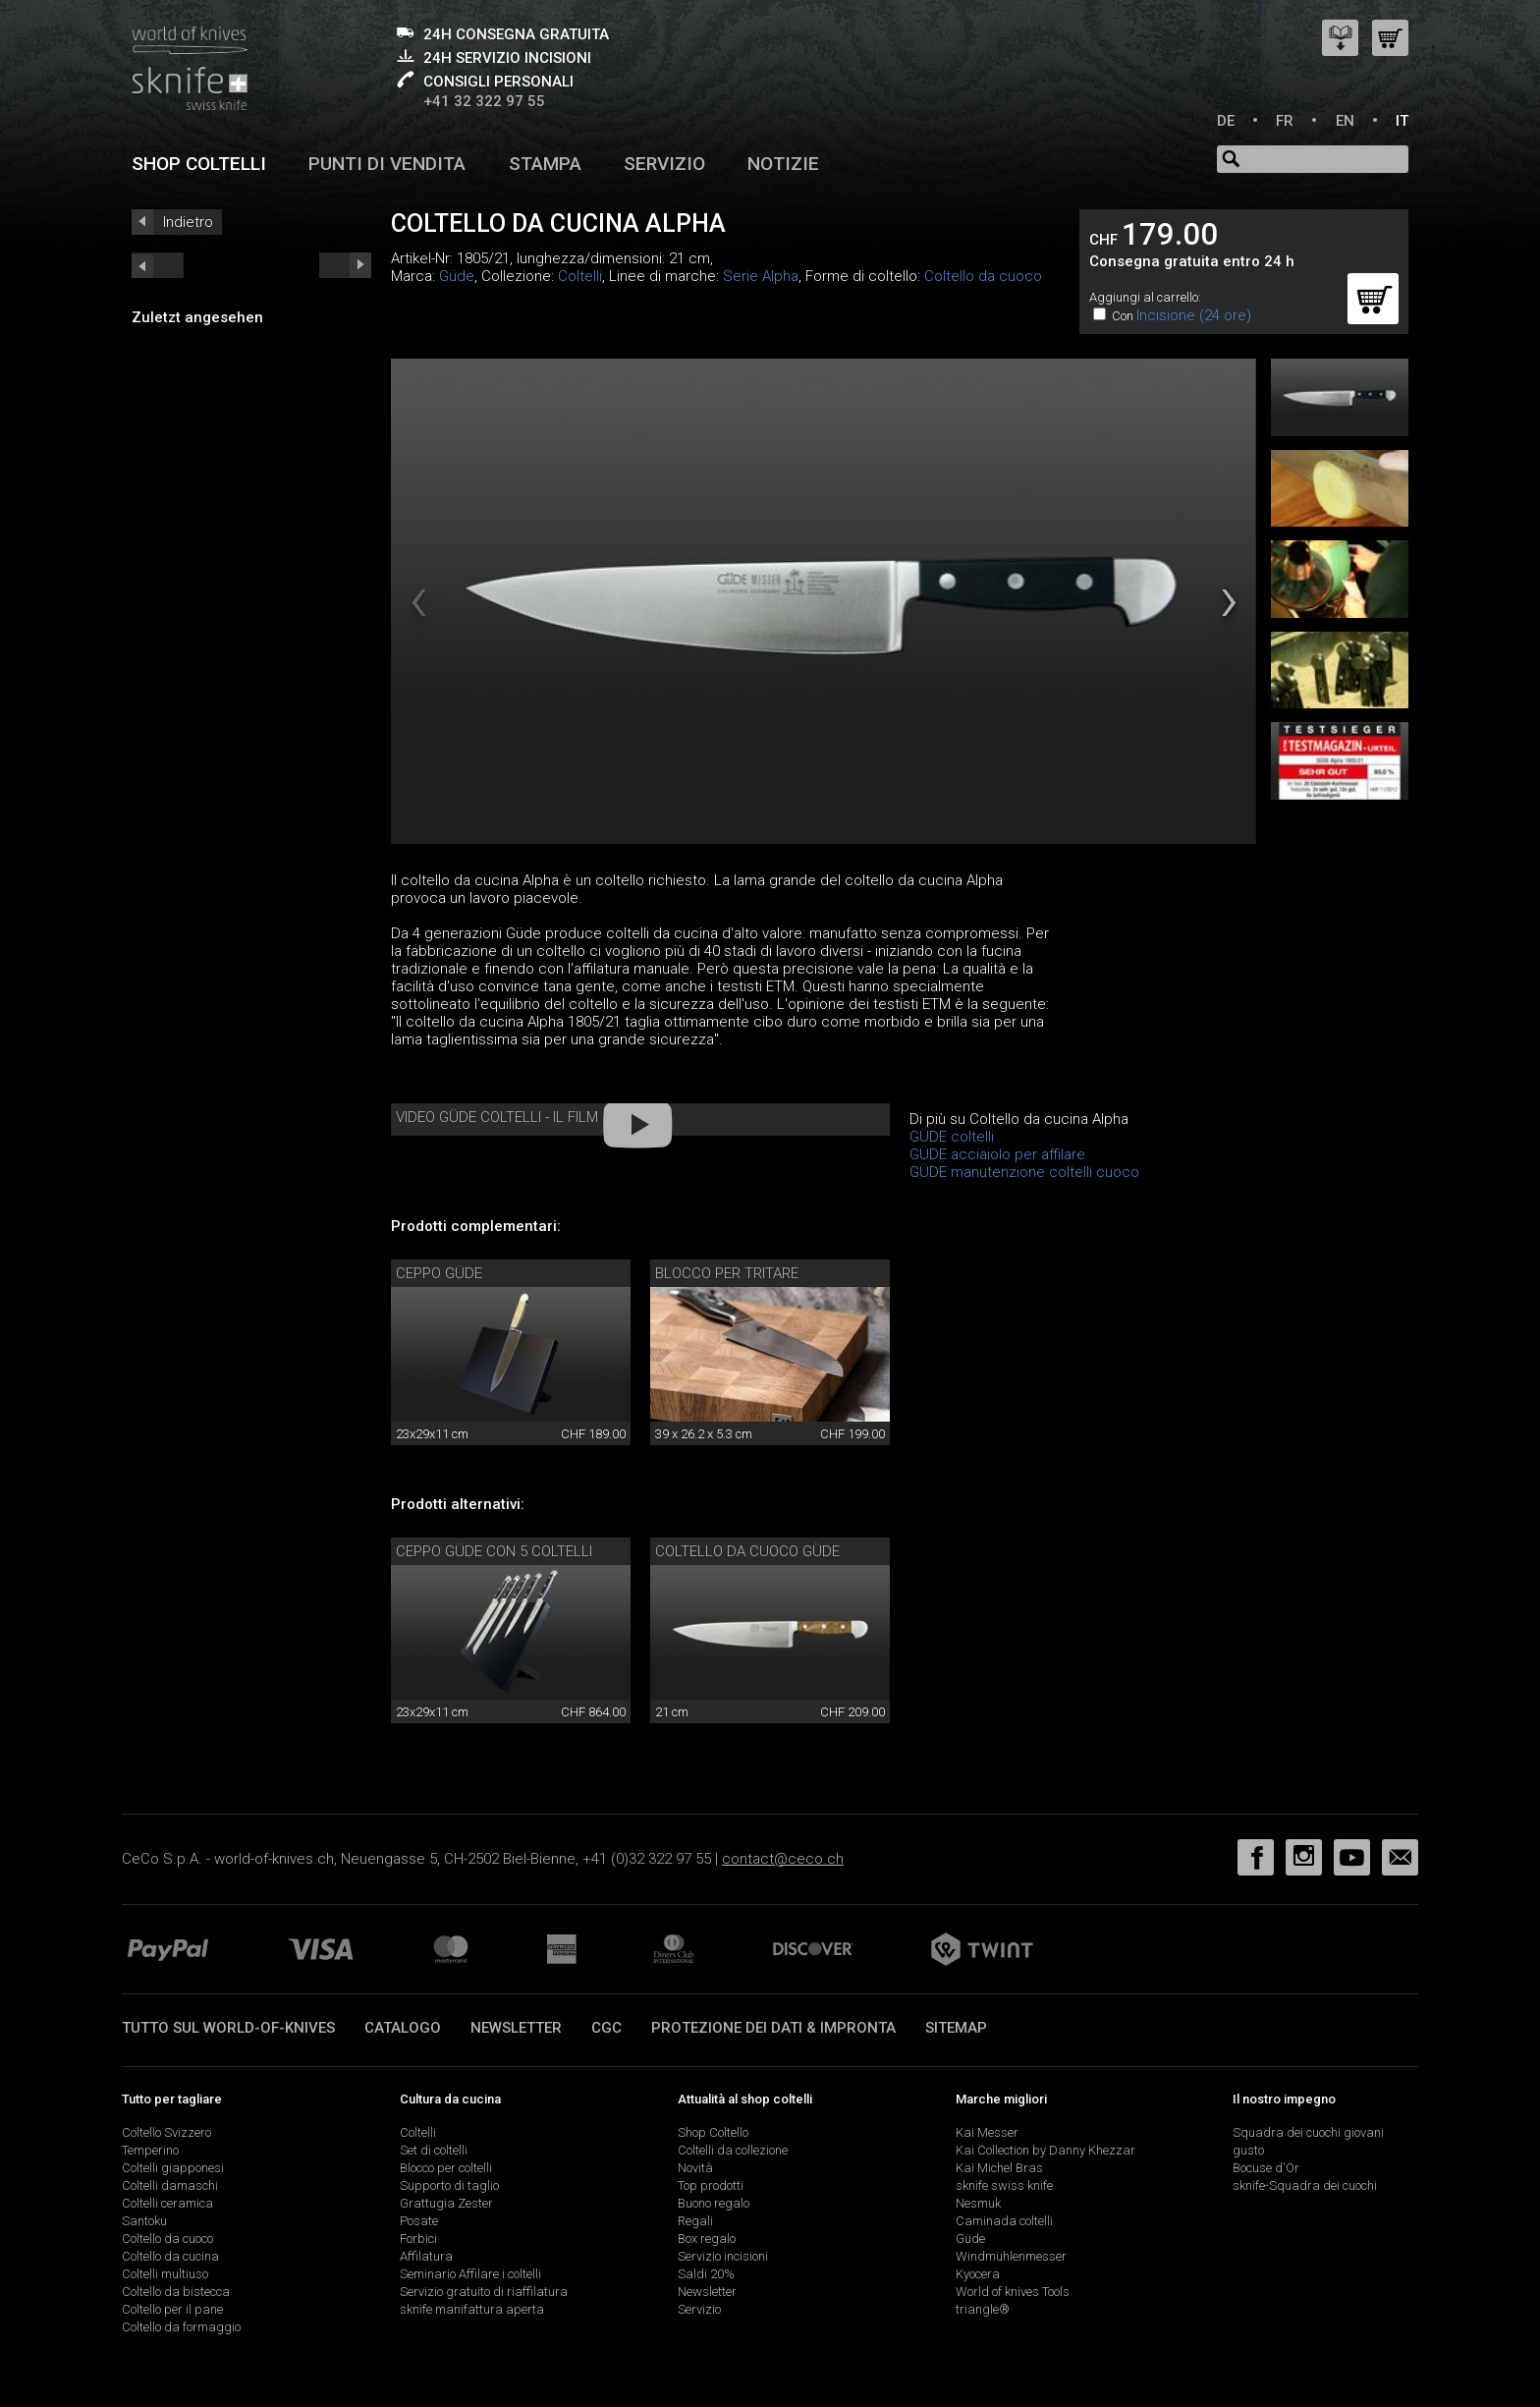 The image size is (1540, 2407). What do you see at coordinates (402, 2028) in the screenshot?
I see `Catalogo` at bounding box center [402, 2028].